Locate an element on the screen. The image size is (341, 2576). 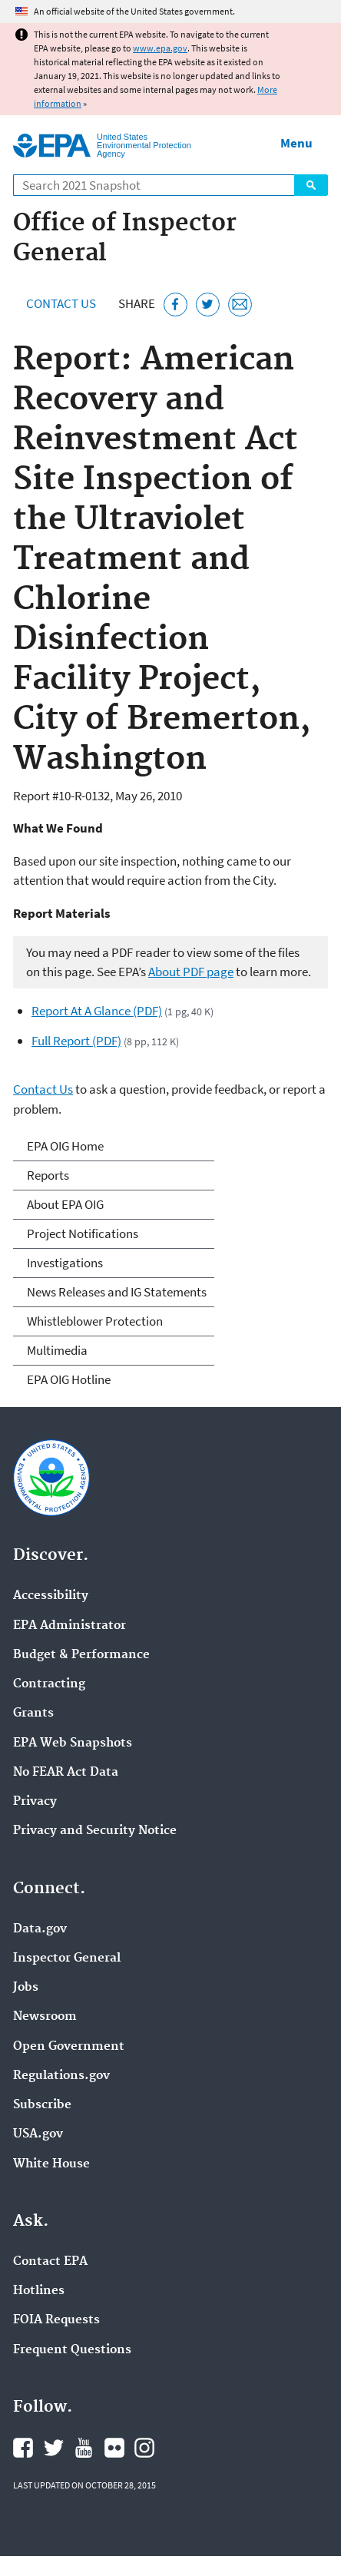
Privacy is located at coordinates (35, 1802).